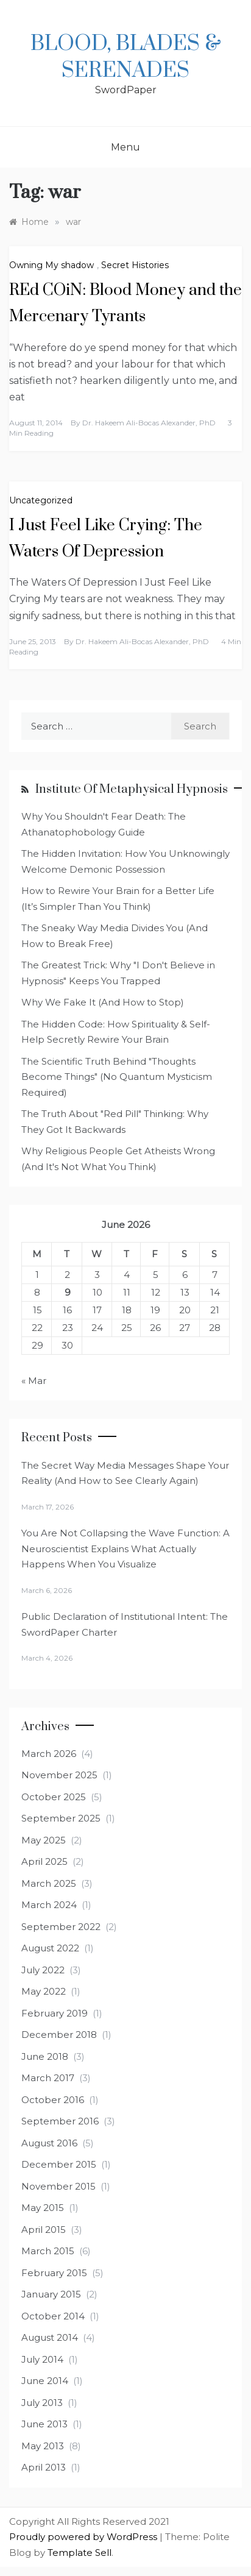  What do you see at coordinates (52, 2100) in the screenshot?
I see `October 2016` at bounding box center [52, 2100].